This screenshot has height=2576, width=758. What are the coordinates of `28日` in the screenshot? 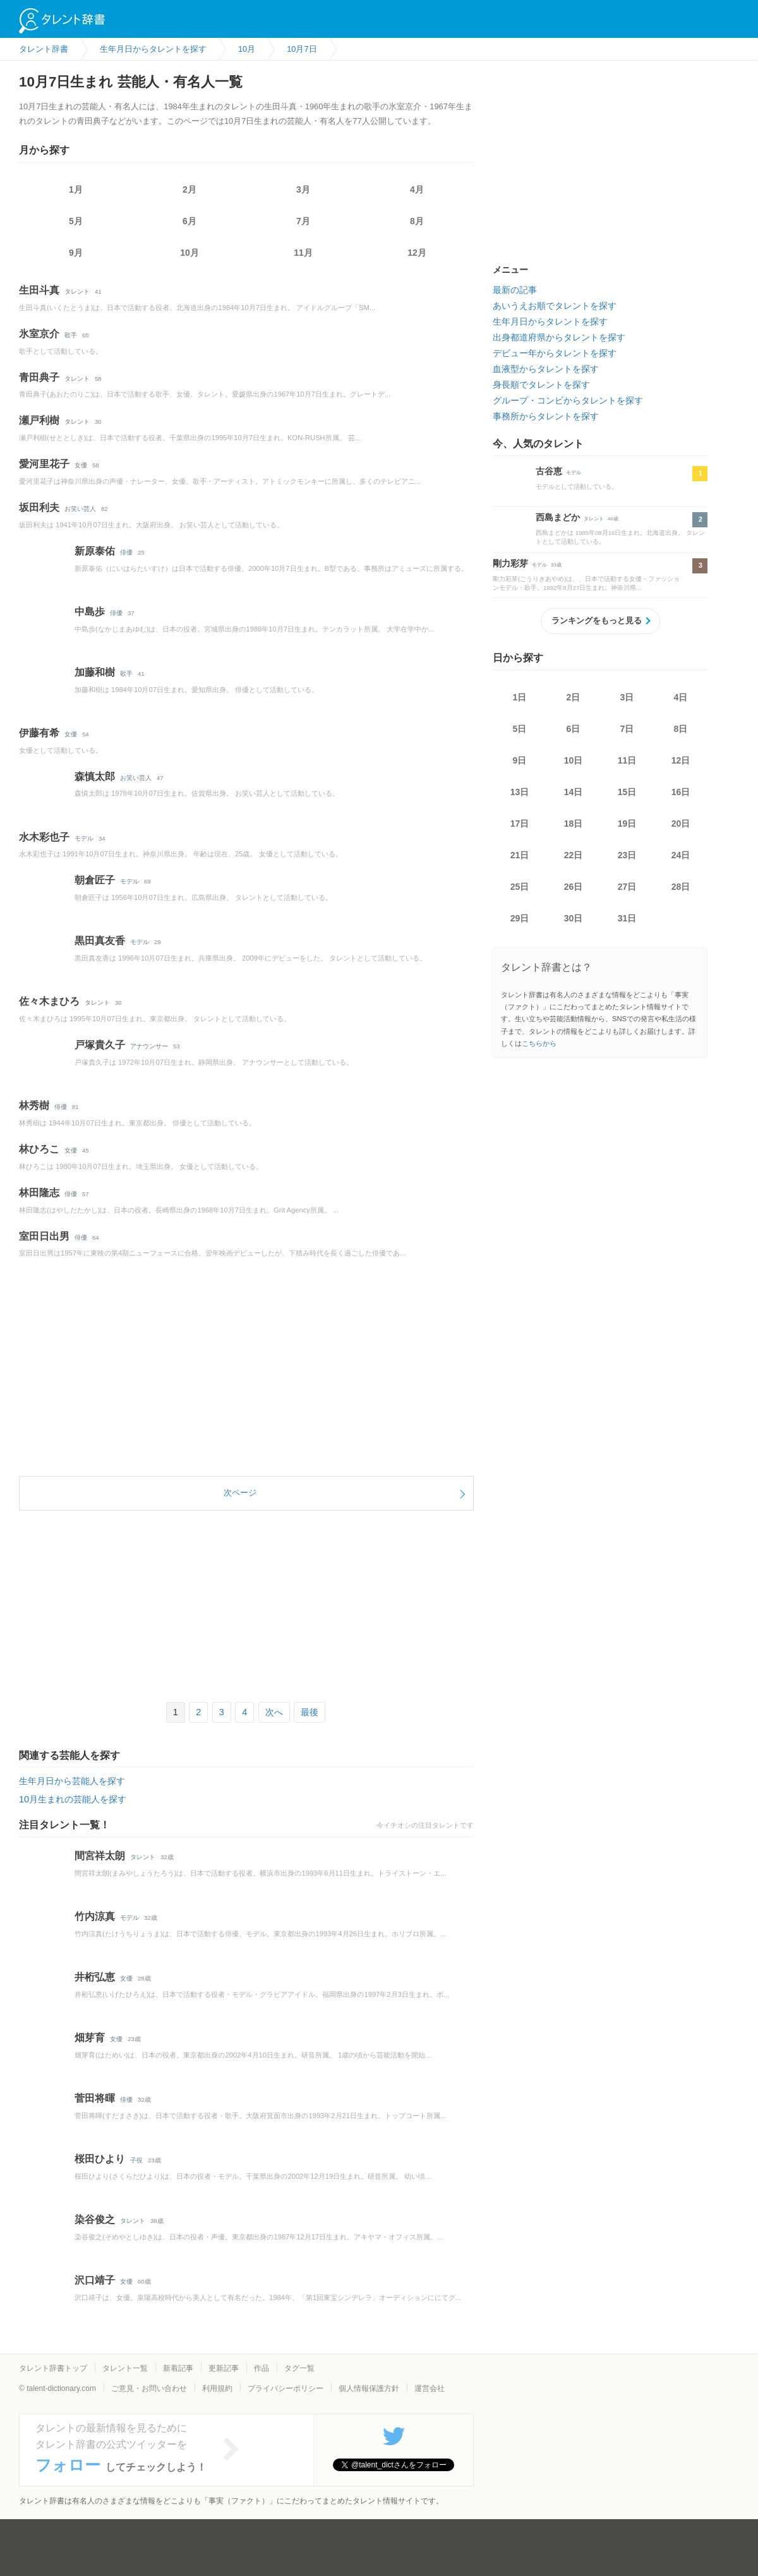 It's located at (680, 887).